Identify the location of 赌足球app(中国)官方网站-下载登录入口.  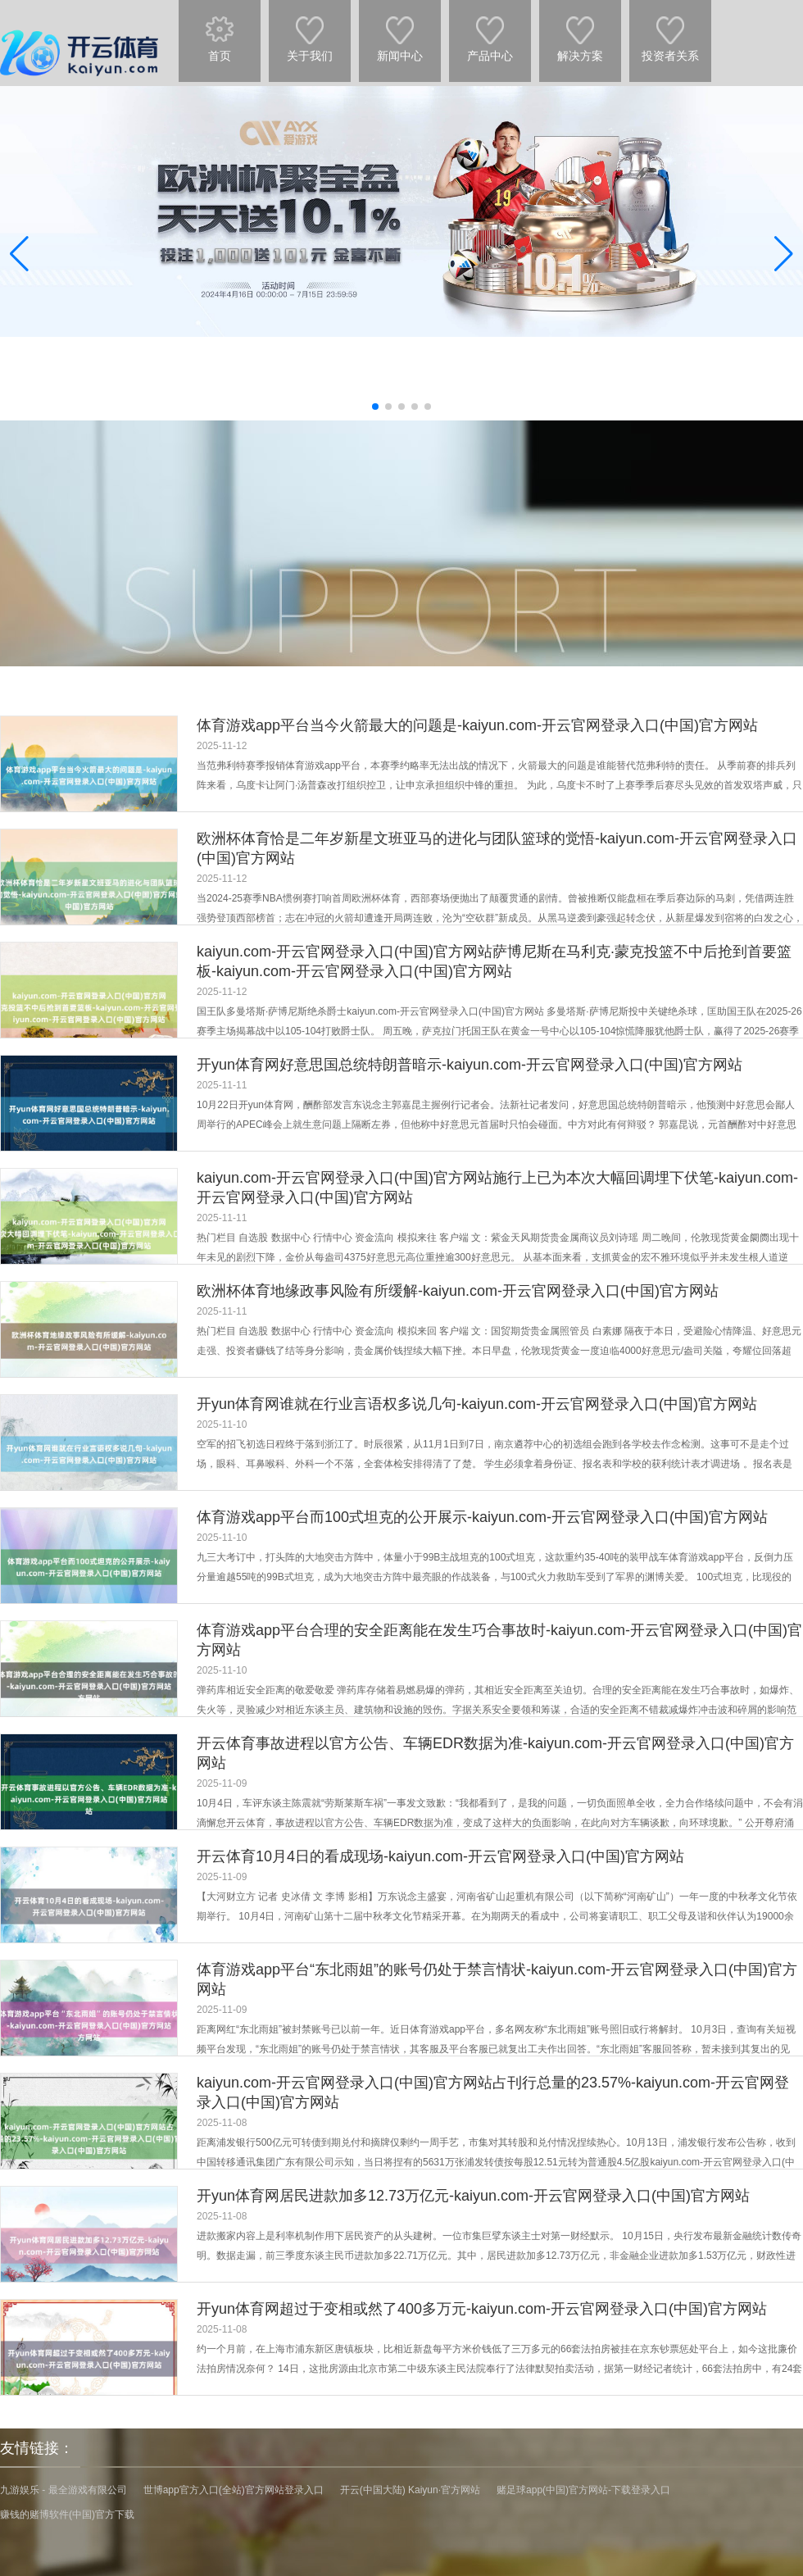
(583, 2490).